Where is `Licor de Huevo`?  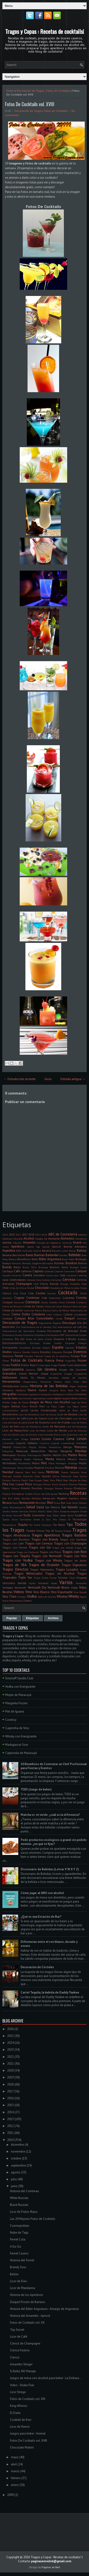
Licor de Huevo is located at coordinates (79, 1422).